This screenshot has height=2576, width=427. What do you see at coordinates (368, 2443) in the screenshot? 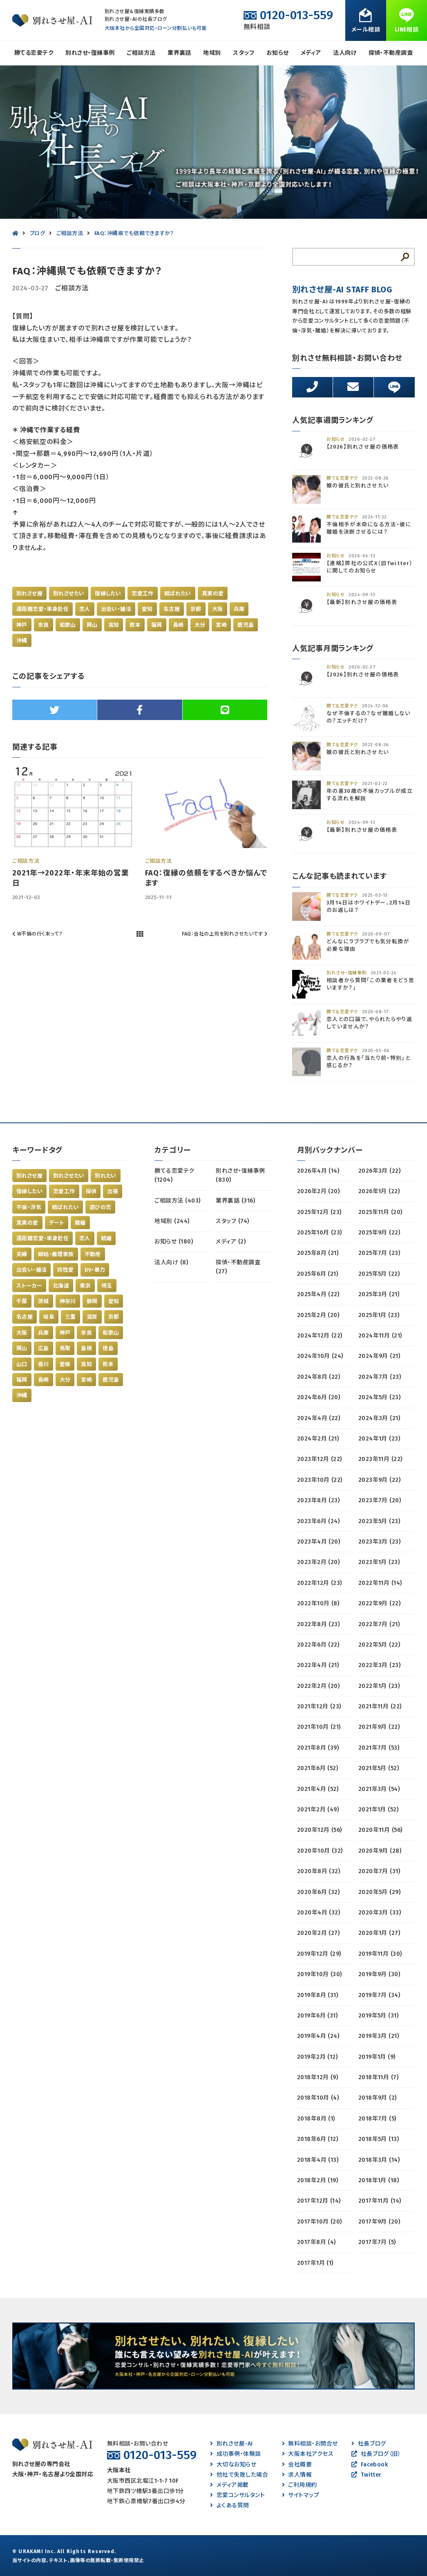
I see `社長ブログ` at bounding box center [368, 2443].